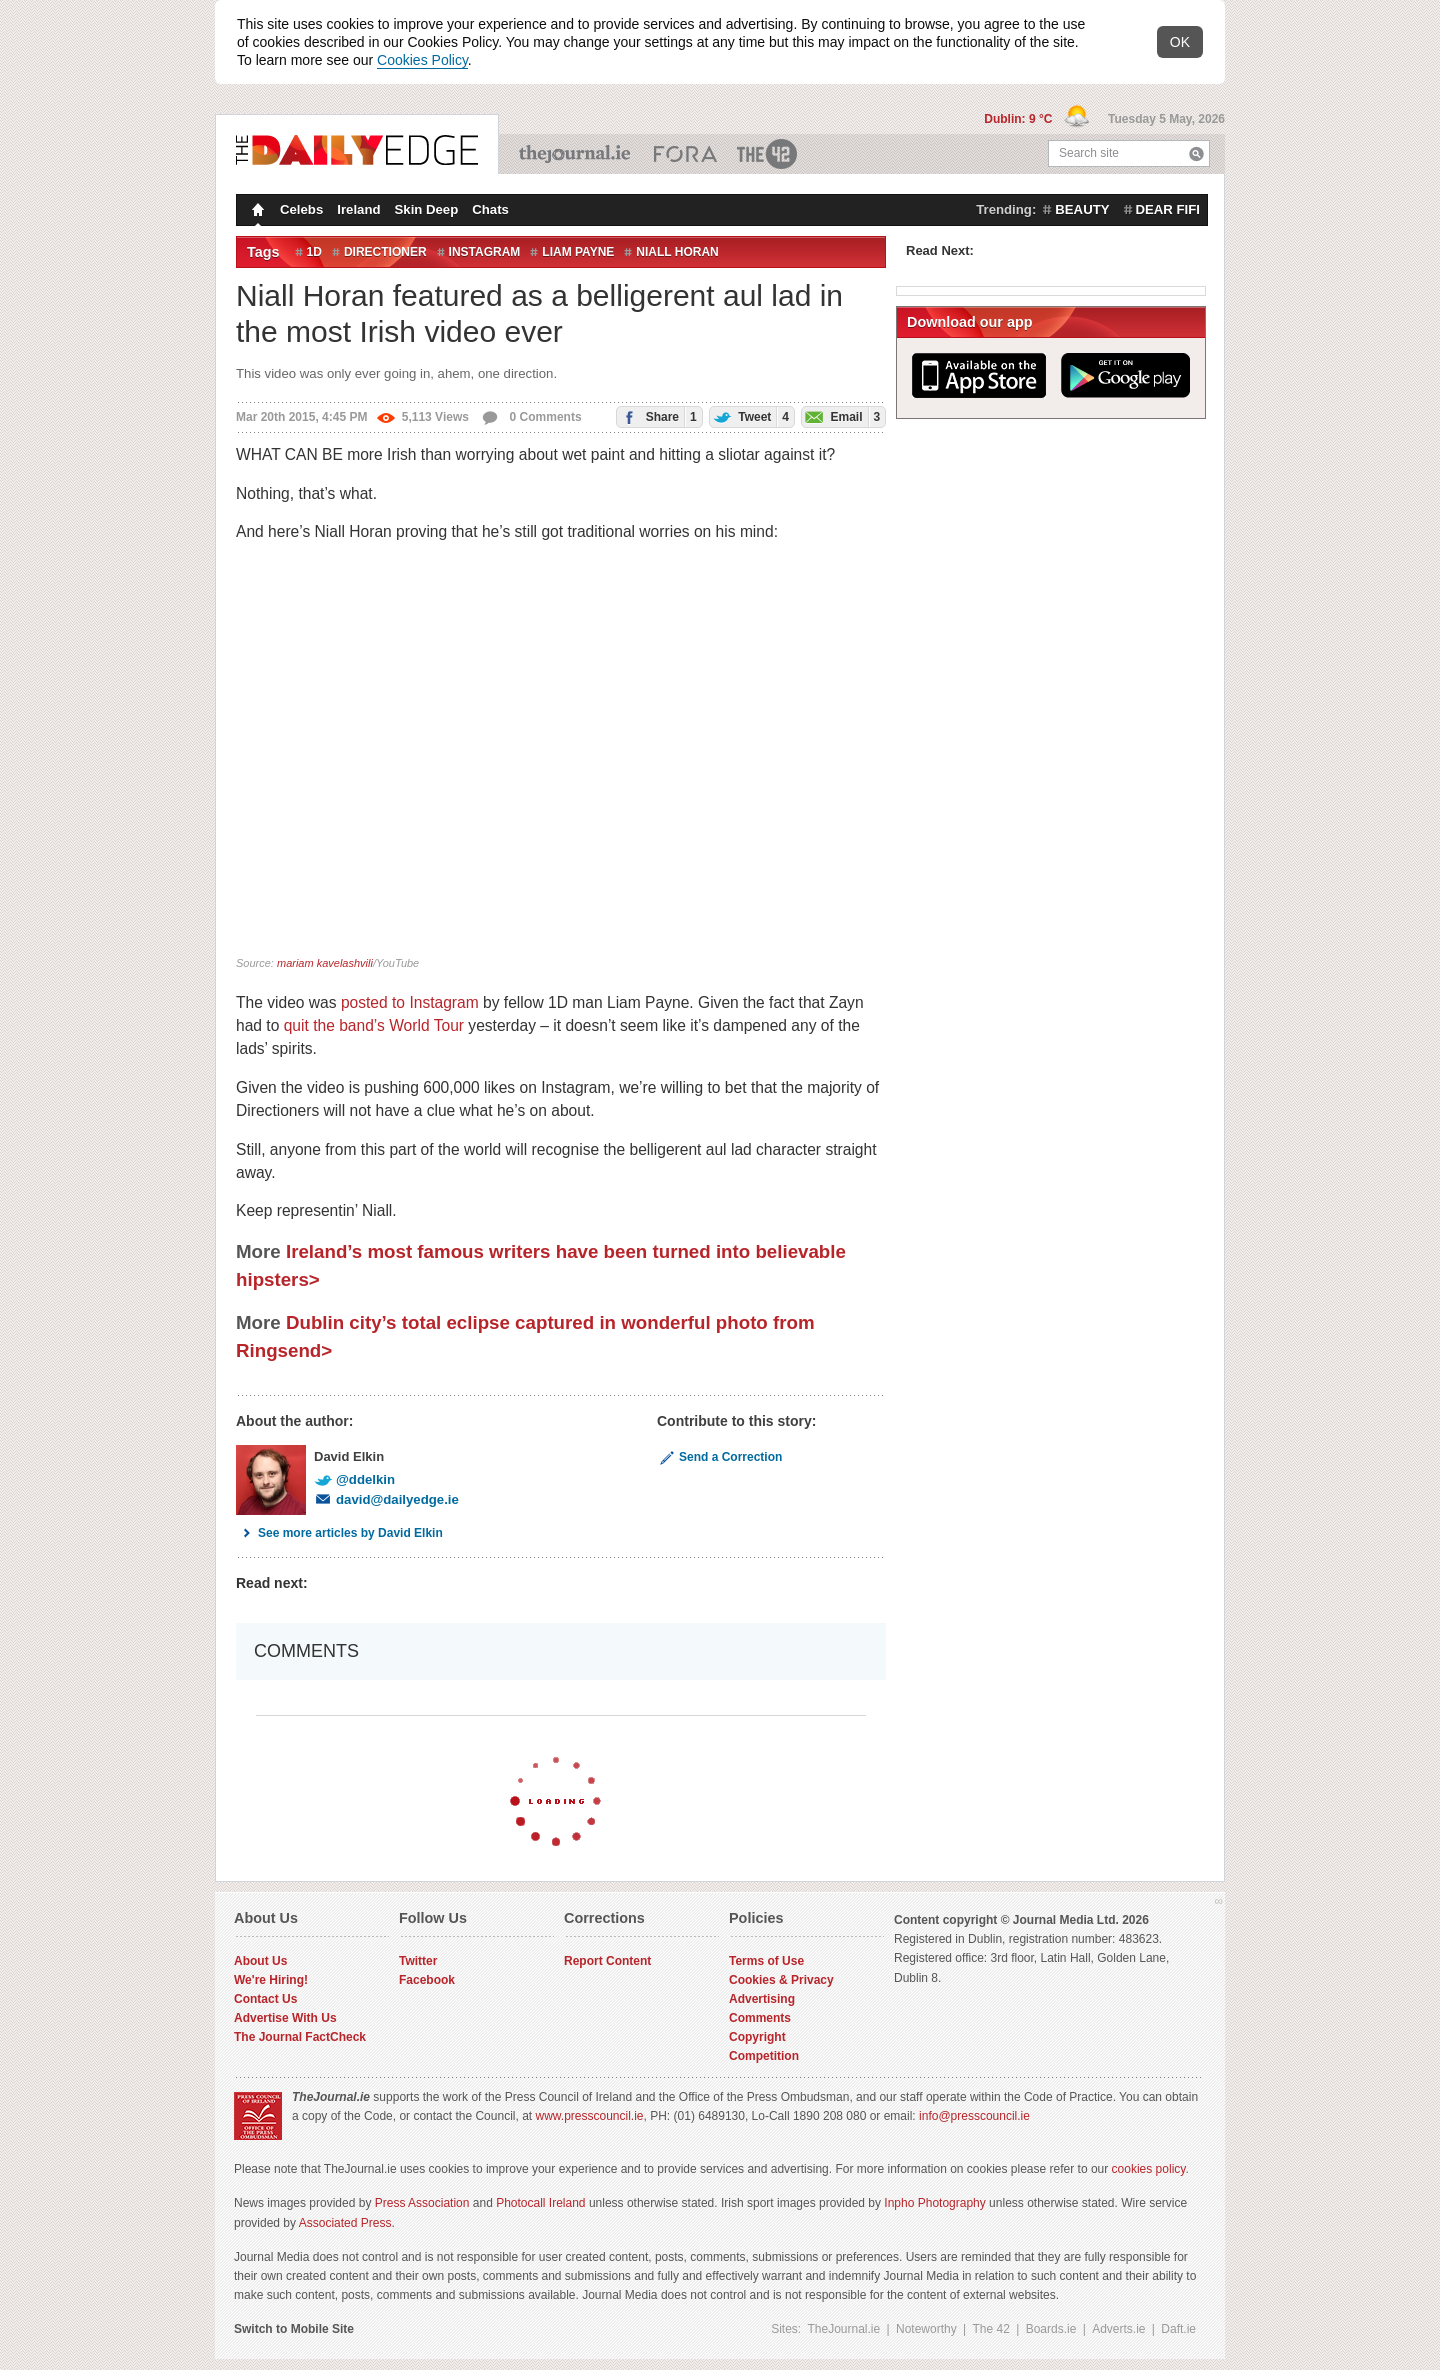 Image resolution: width=1440 pixels, height=2370 pixels. I want to click on About Us, so click(260, 1961).